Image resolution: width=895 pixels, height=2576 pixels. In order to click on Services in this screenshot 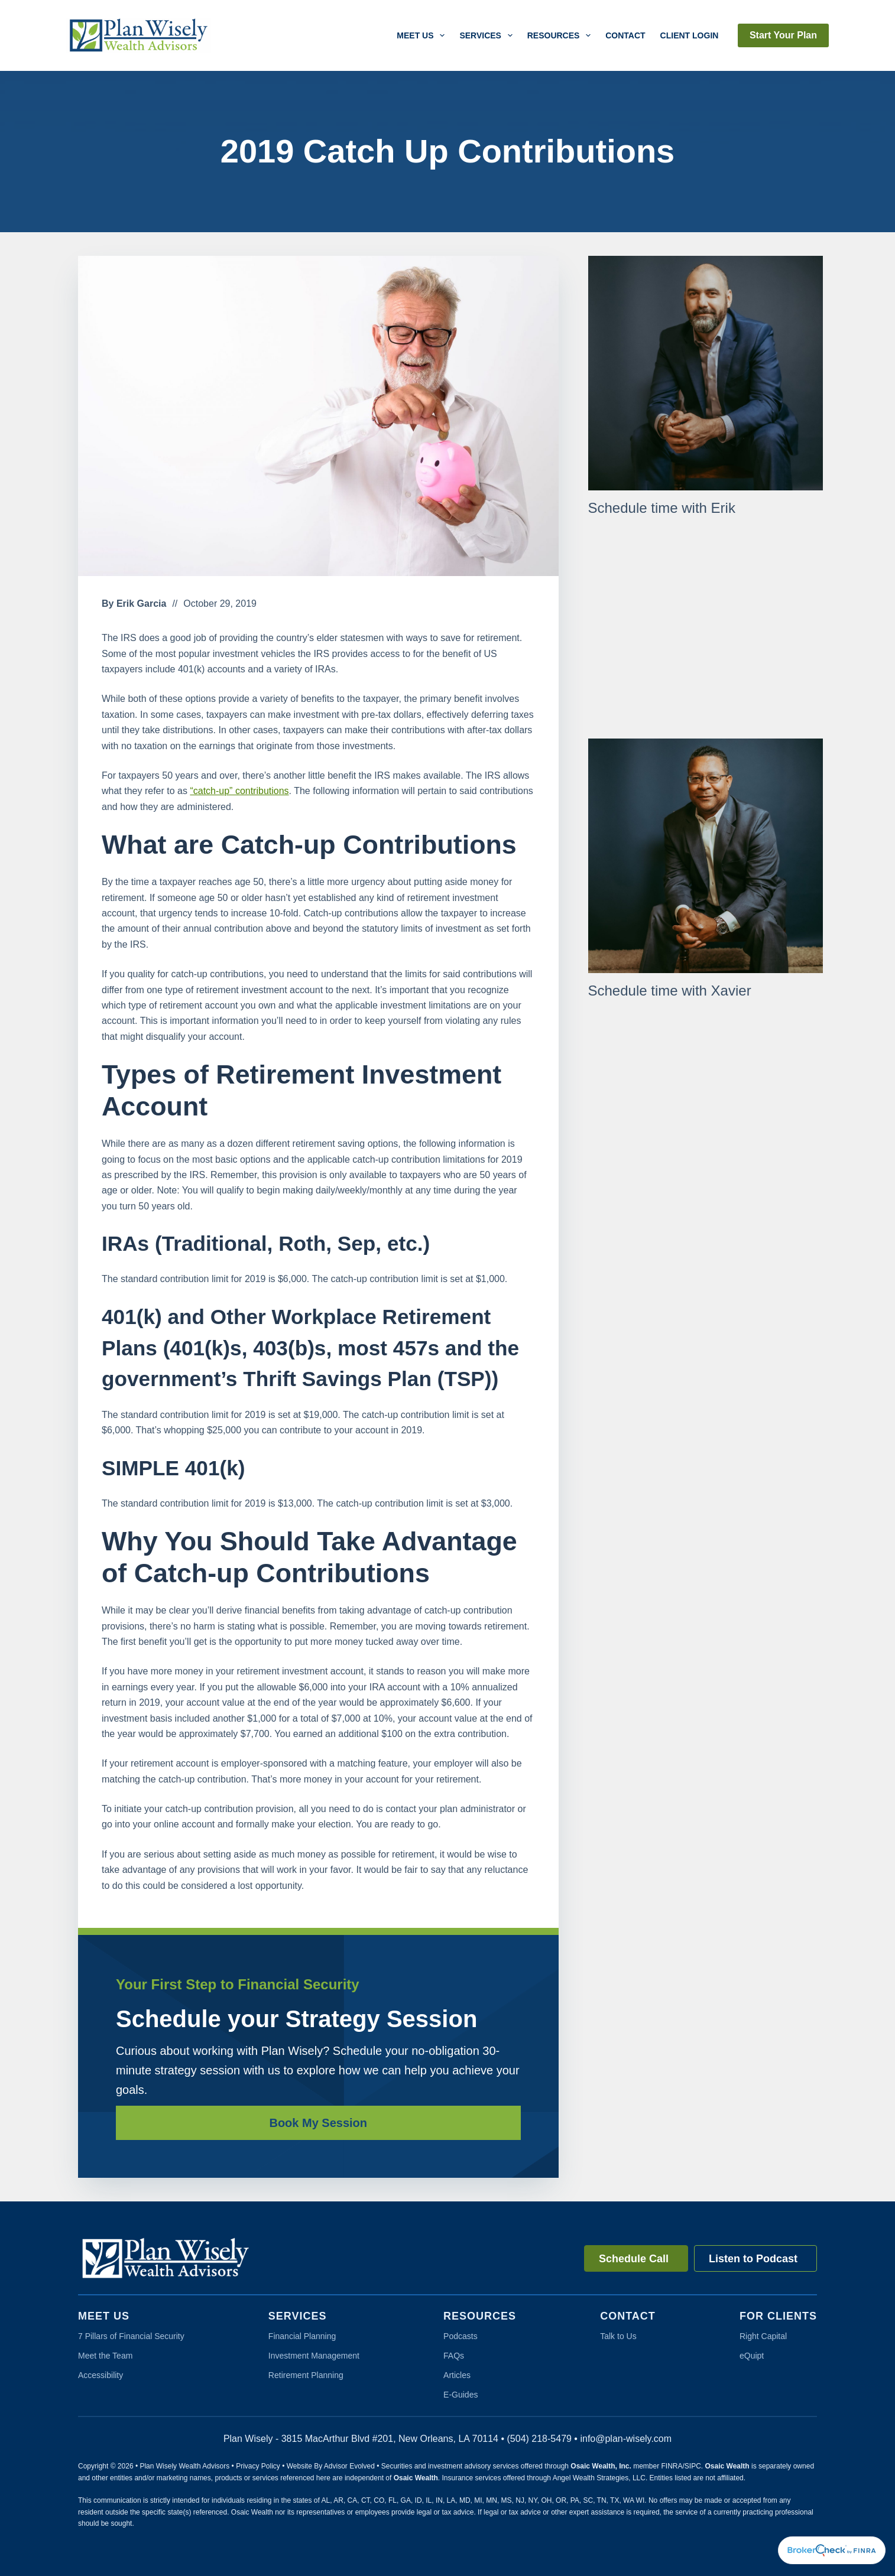, I will do `click(488, 35)`.